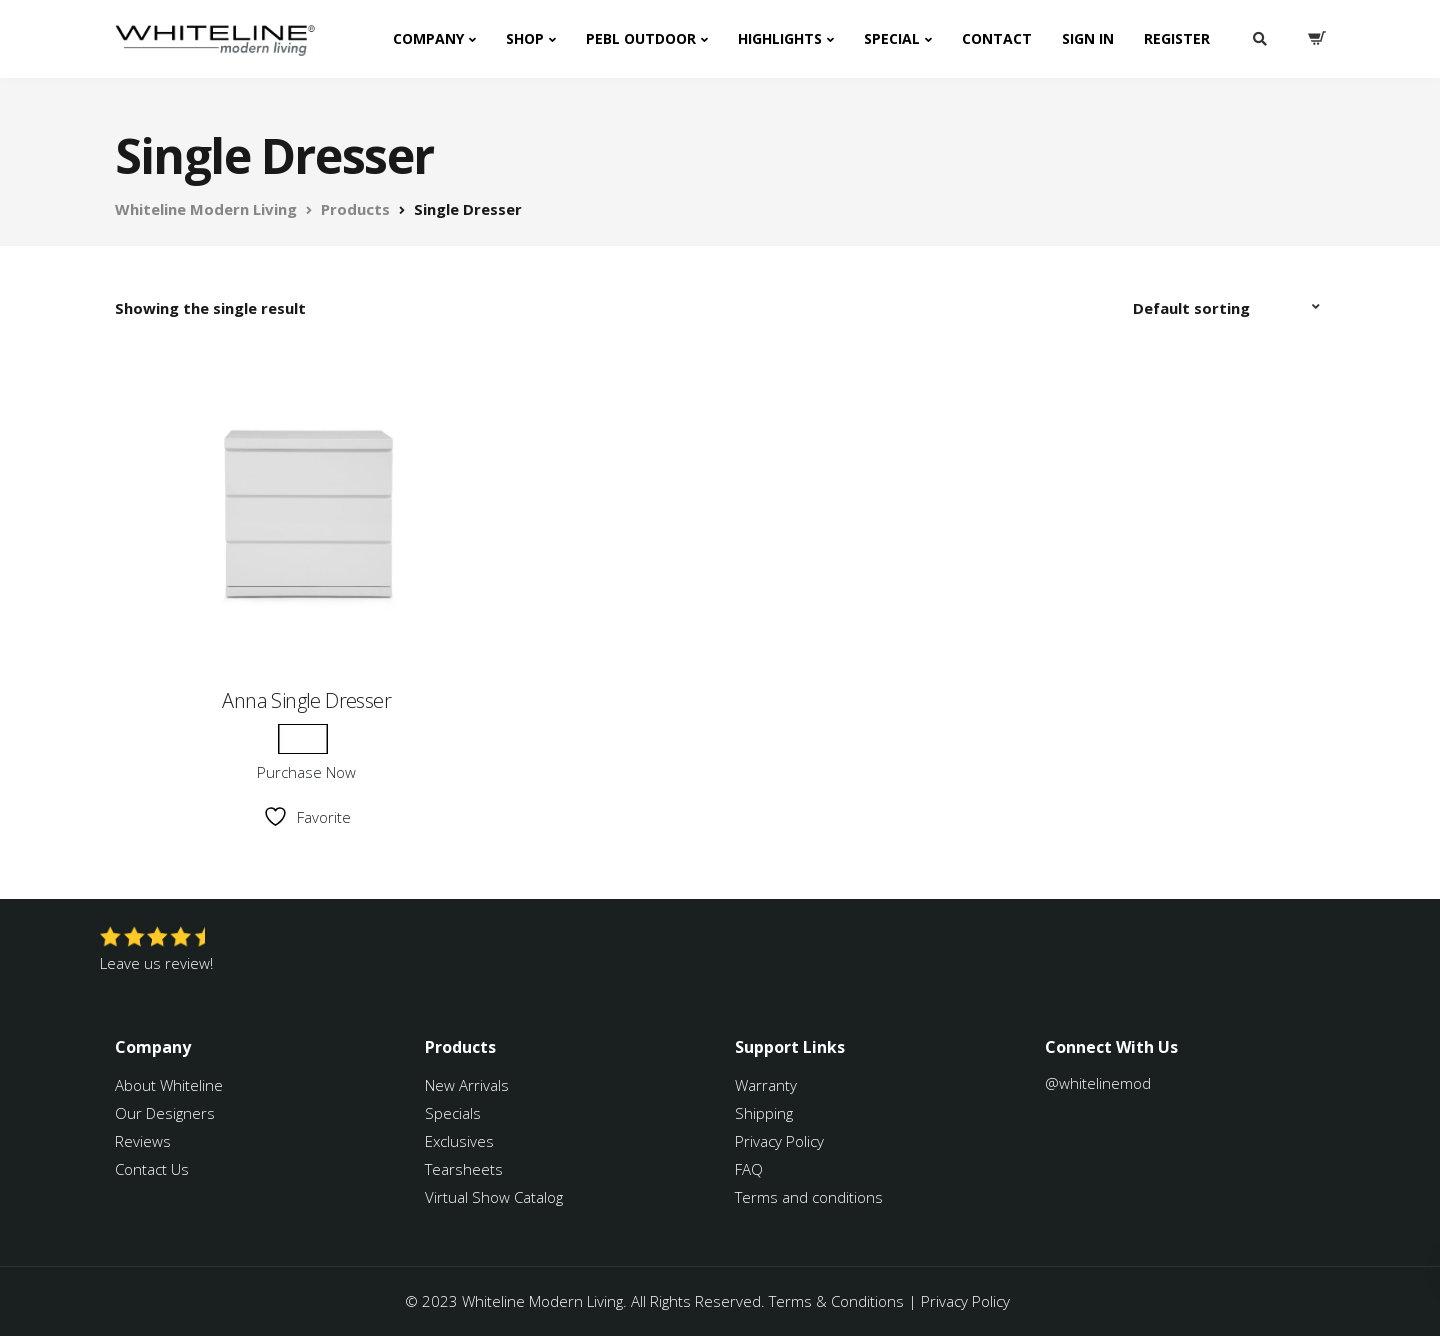 The width and height of the screenshot is (1440, 1336). I want to click on Specials, so click(453, 1113).